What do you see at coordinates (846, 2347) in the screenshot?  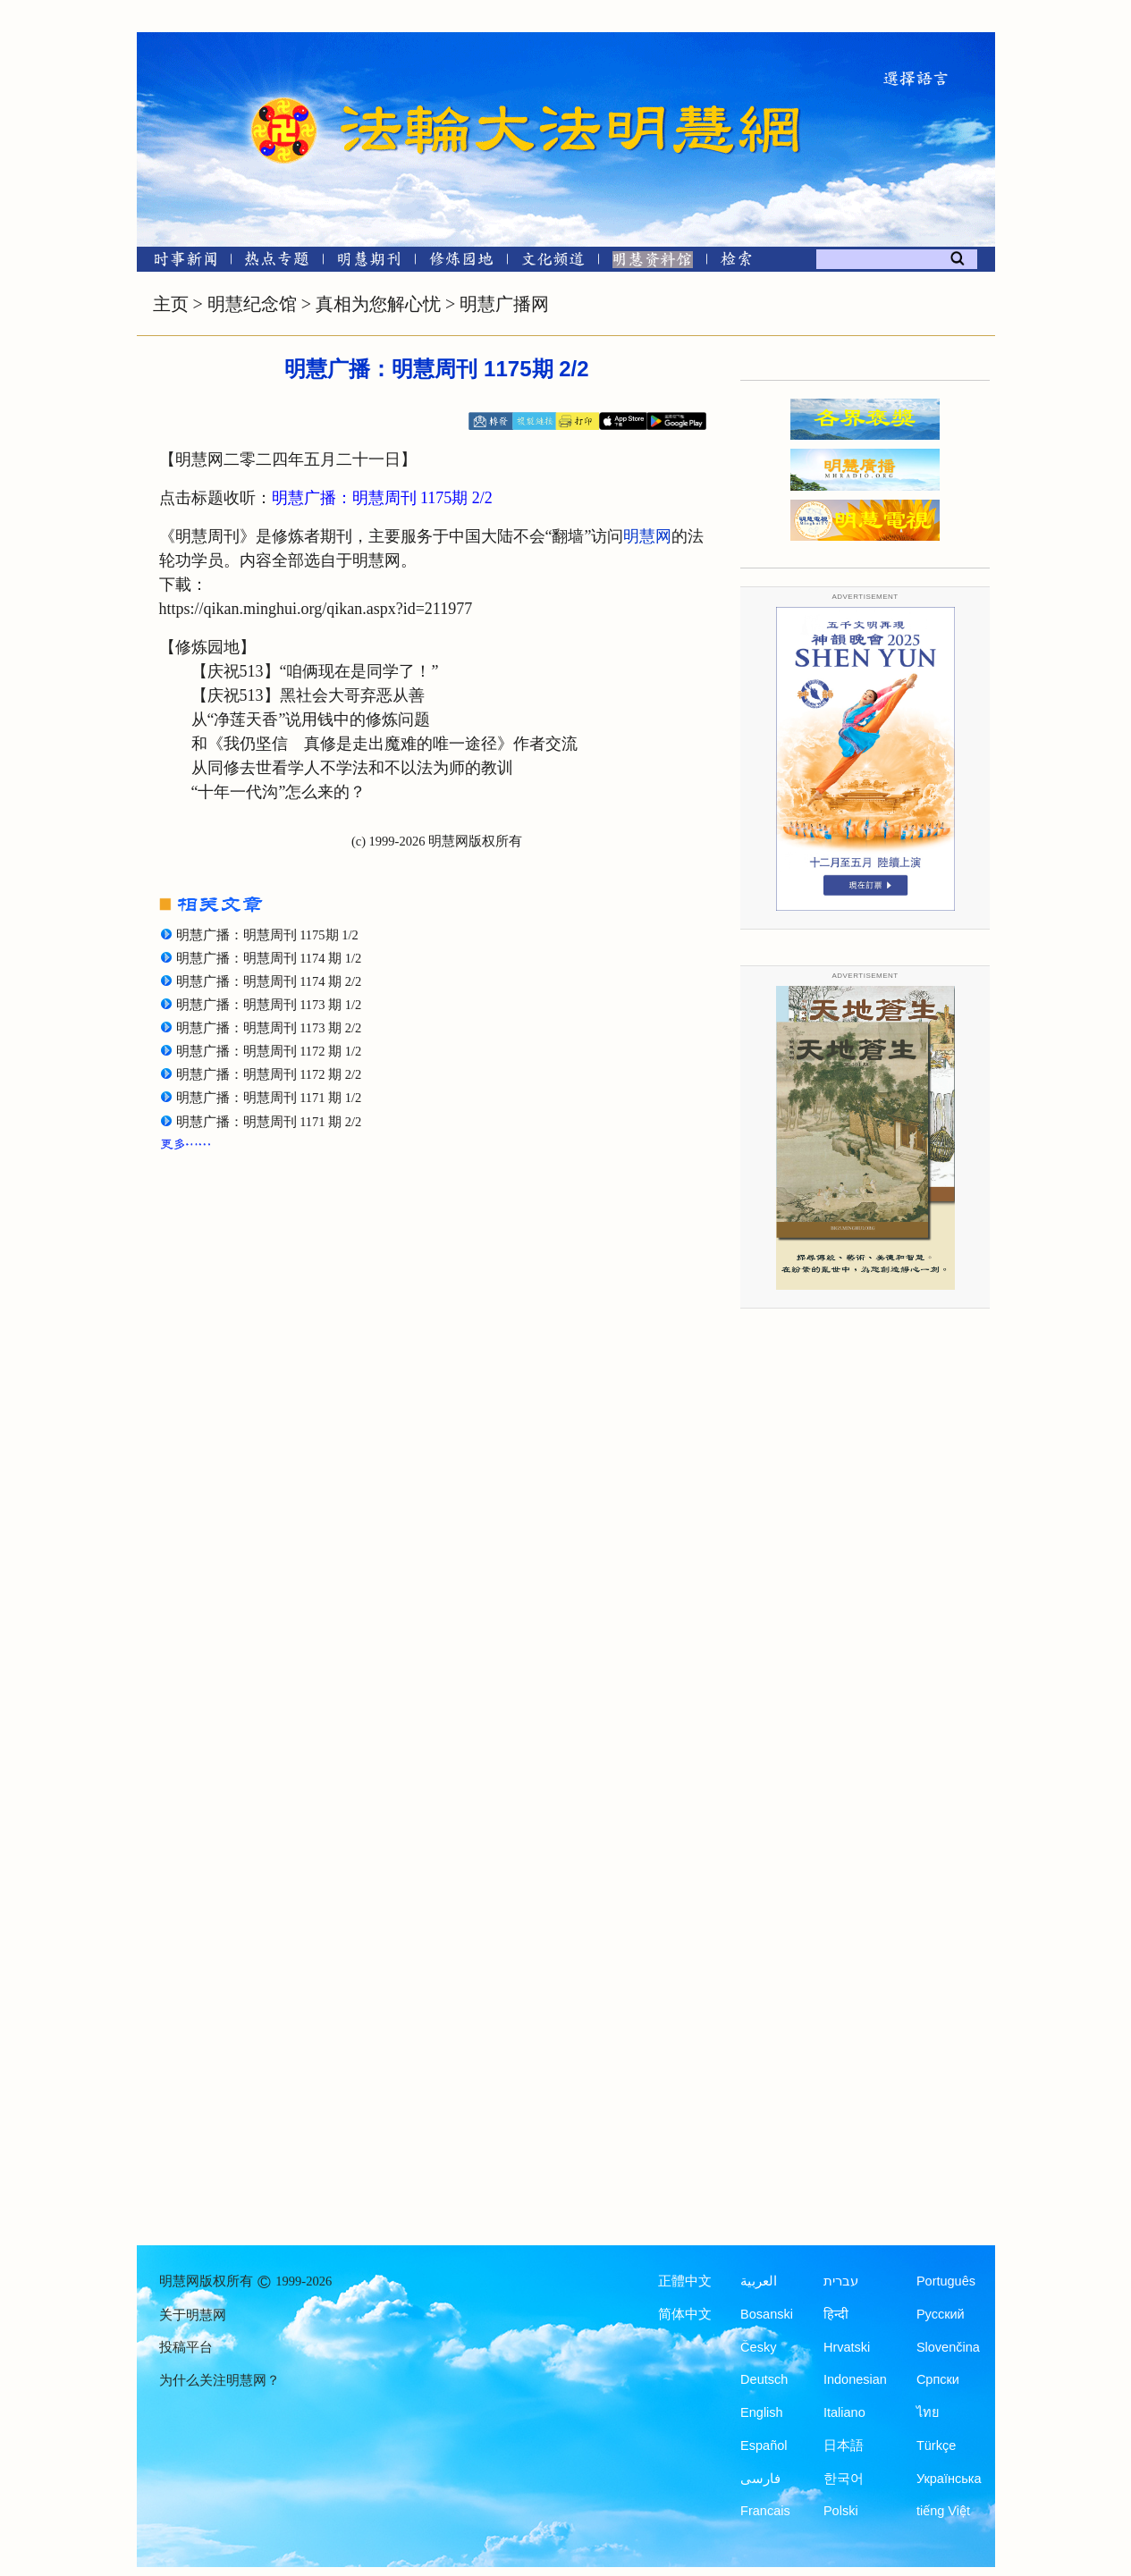 I see `Hrvatski` at bounding box center [846, 2347].